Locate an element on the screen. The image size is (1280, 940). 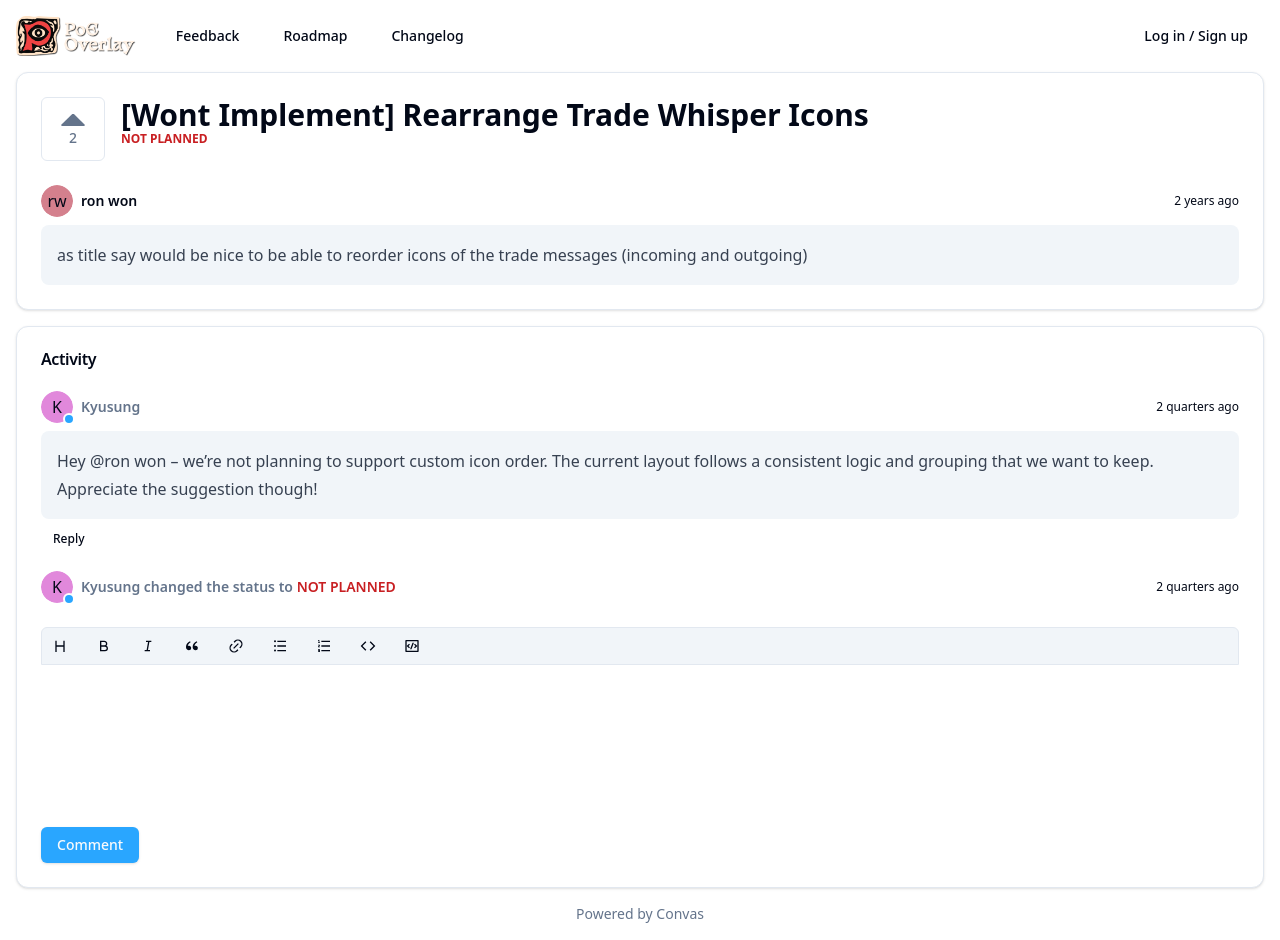
Powered by Convas is located at coordinates (640, 913).